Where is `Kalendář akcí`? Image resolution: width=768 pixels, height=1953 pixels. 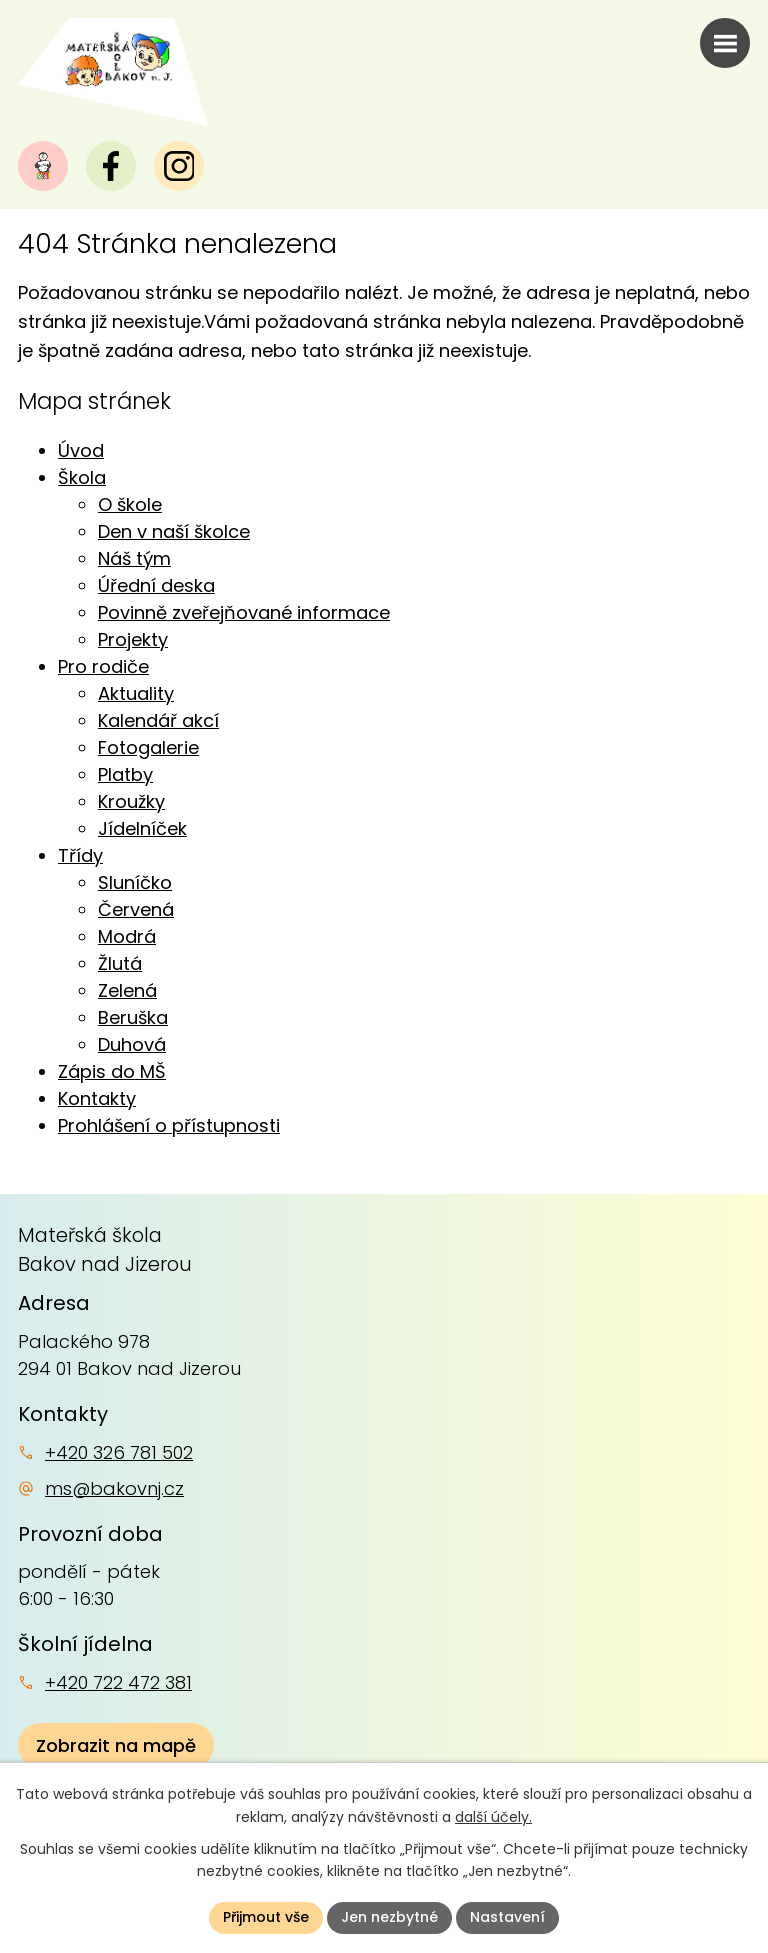 Kalendář akcí is located at coordinates (158, 720).